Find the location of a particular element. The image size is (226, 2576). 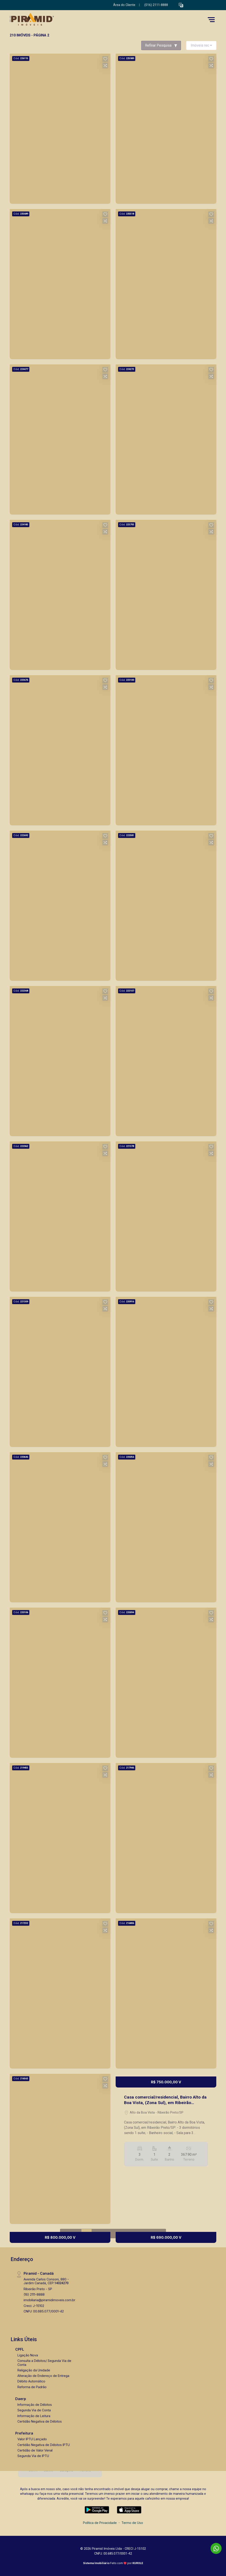

Informação de Débitos is located at coordinates (34, 2404).